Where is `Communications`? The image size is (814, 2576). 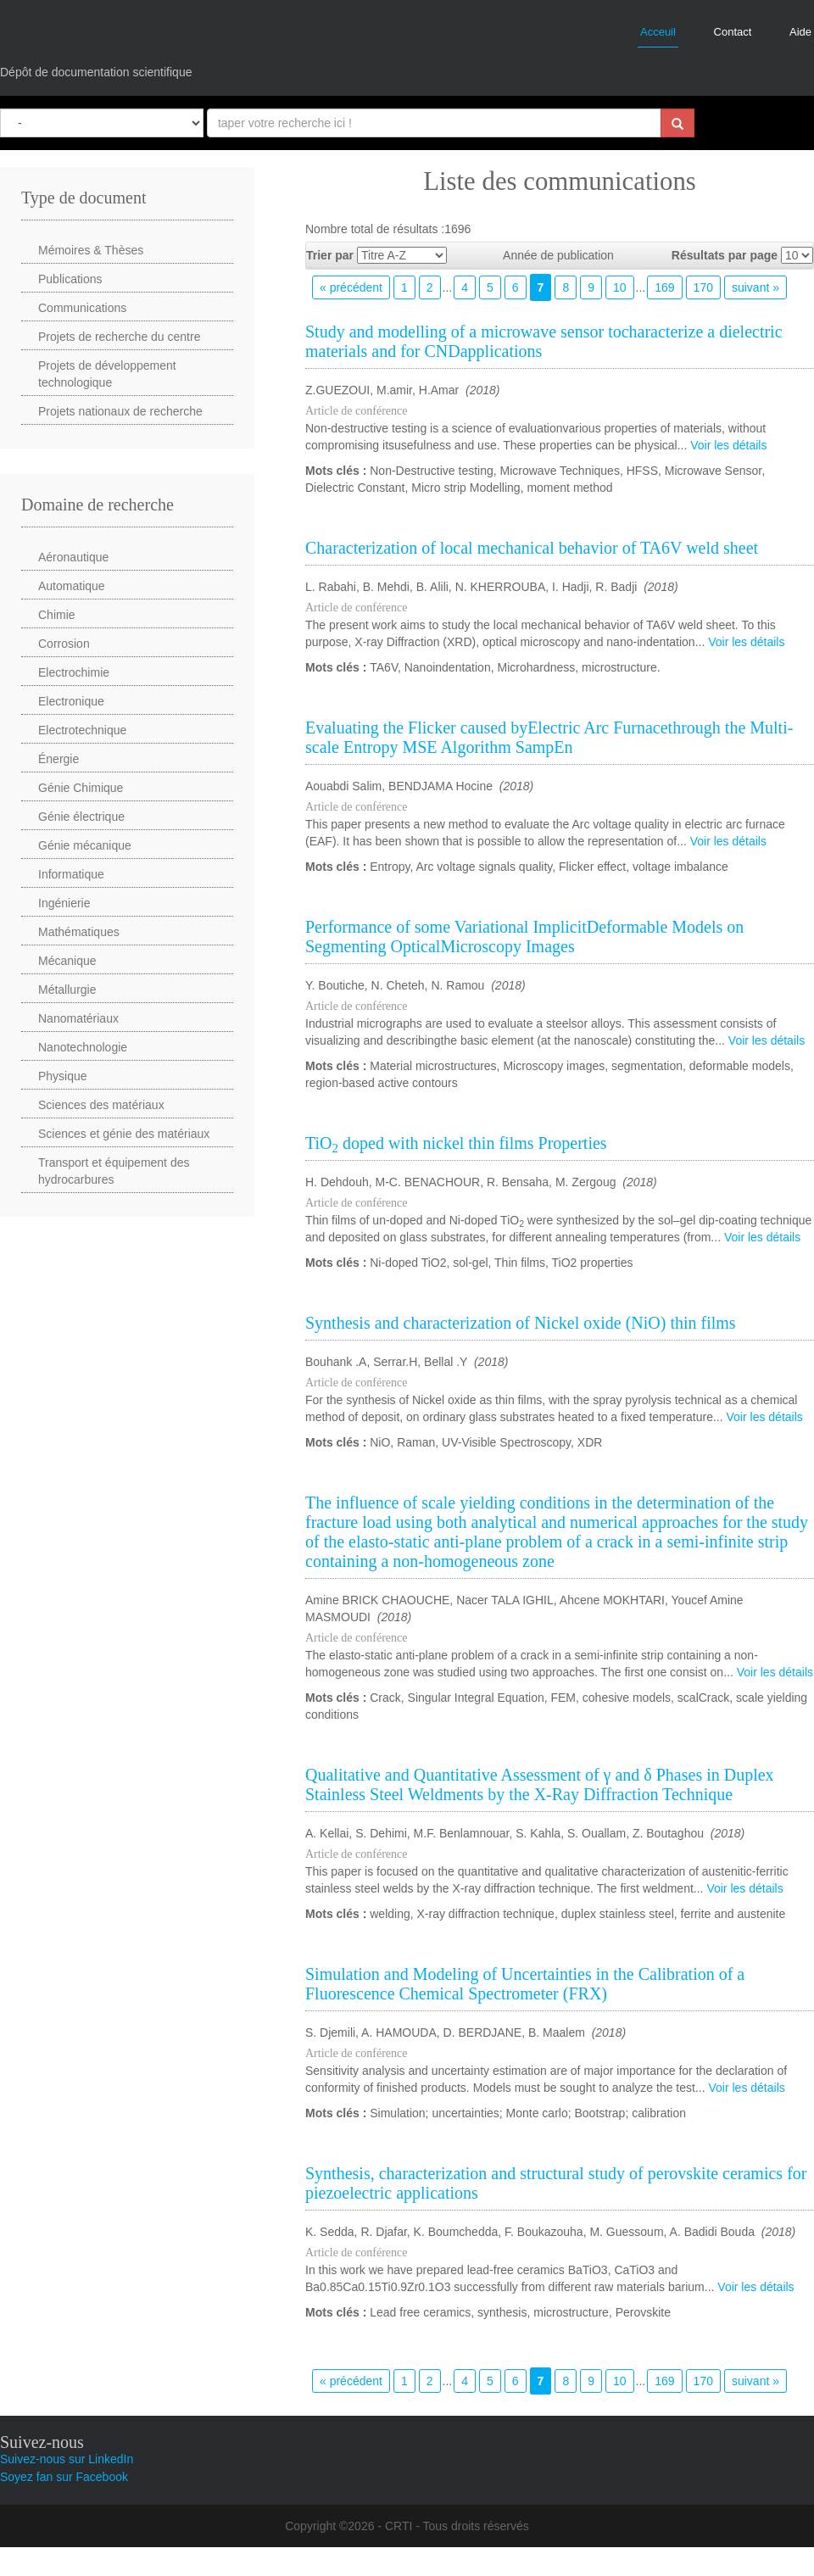 Communications is located at coordinates (82, 308).